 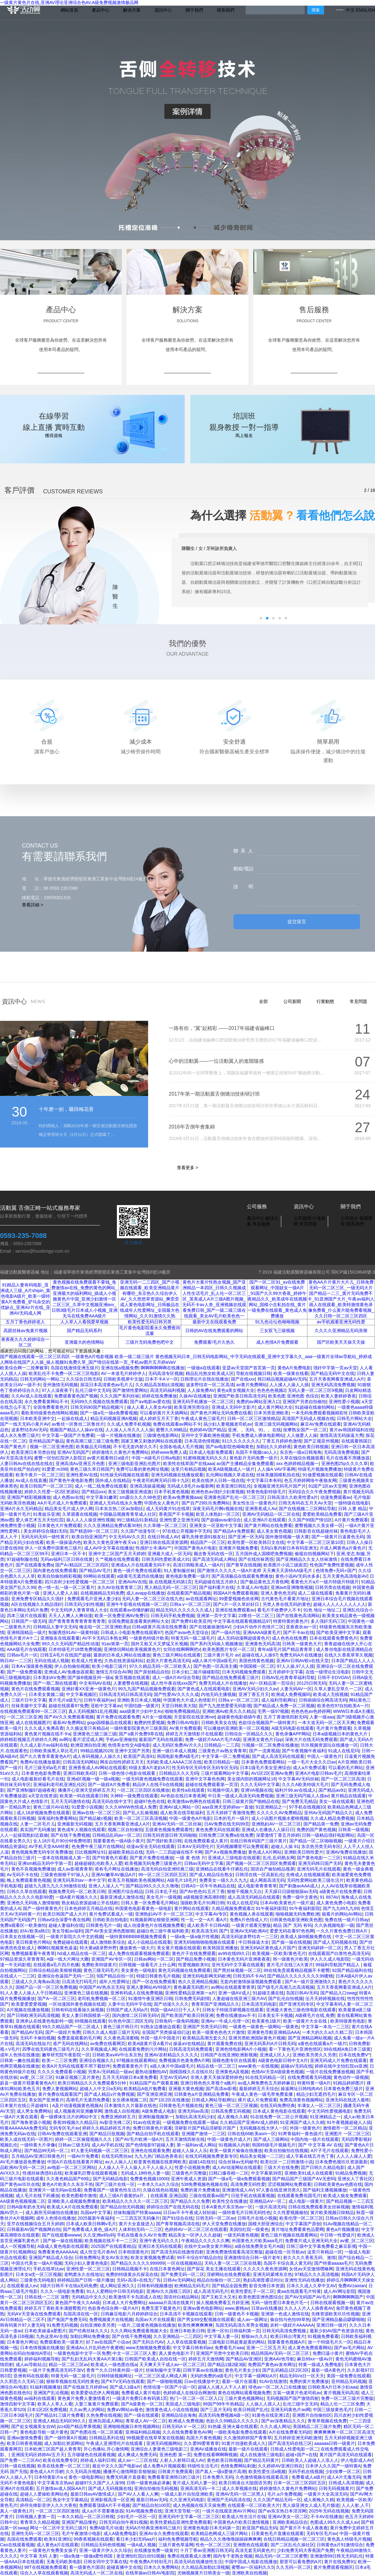 I want to click on 亚洲性无码一区二区三区, so click(x=35, y=2533).